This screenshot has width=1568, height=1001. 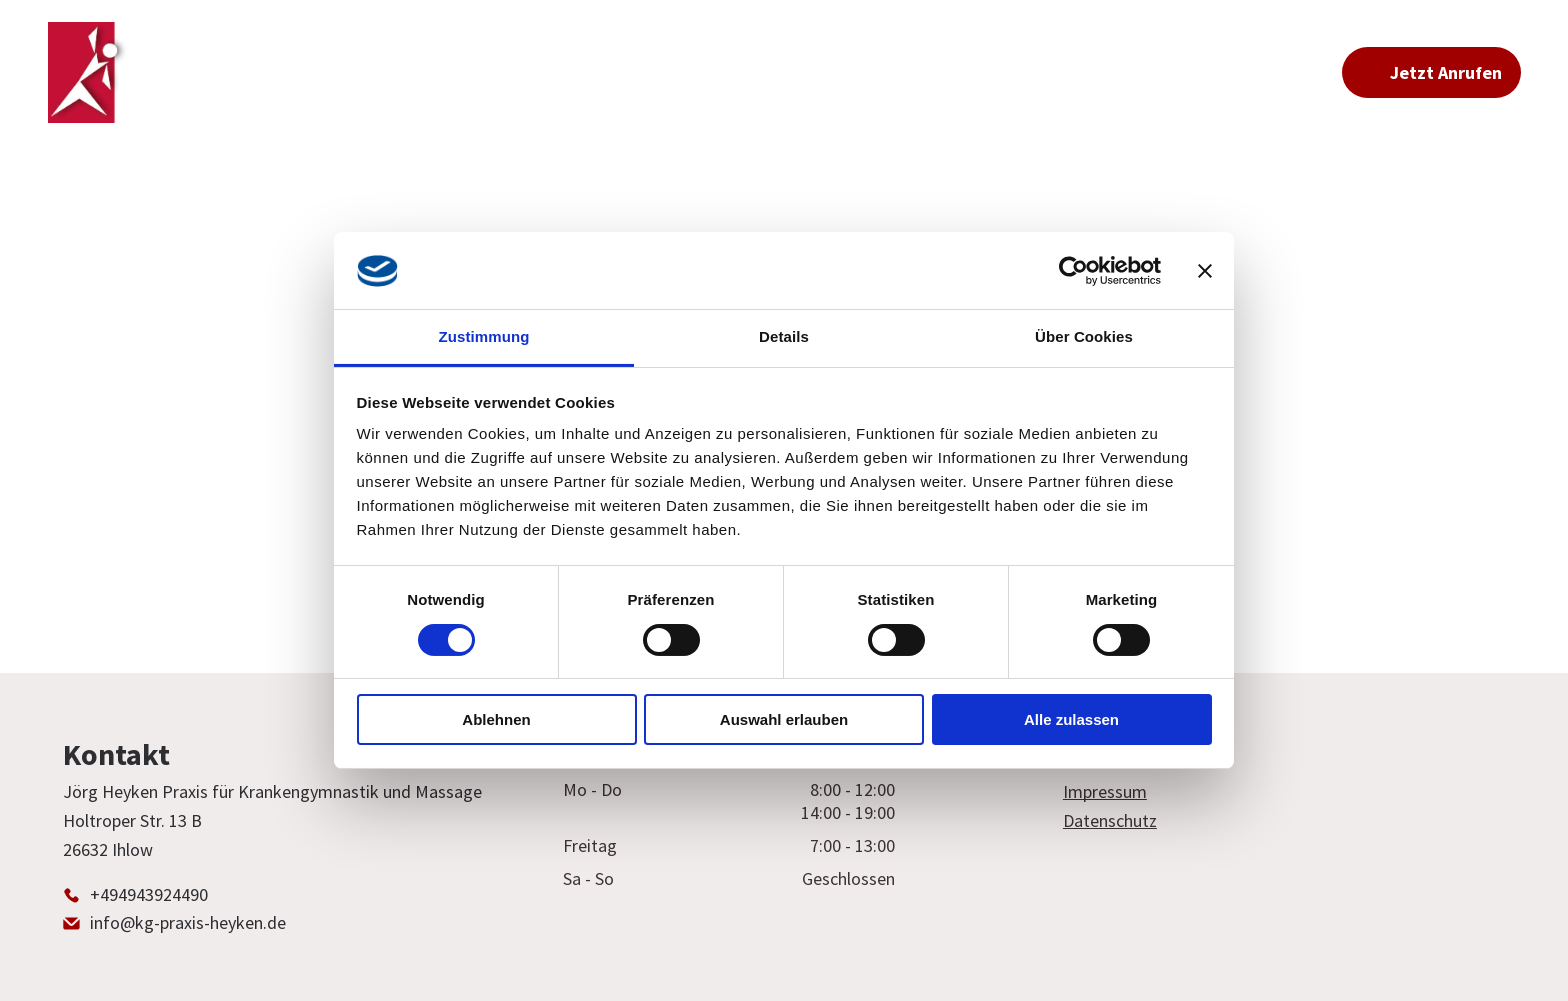 What do you see at coordinates (188, 922) in the screenshot?
I see `info@kg-praxis-heyken.de` at bounding box center [188, 922].